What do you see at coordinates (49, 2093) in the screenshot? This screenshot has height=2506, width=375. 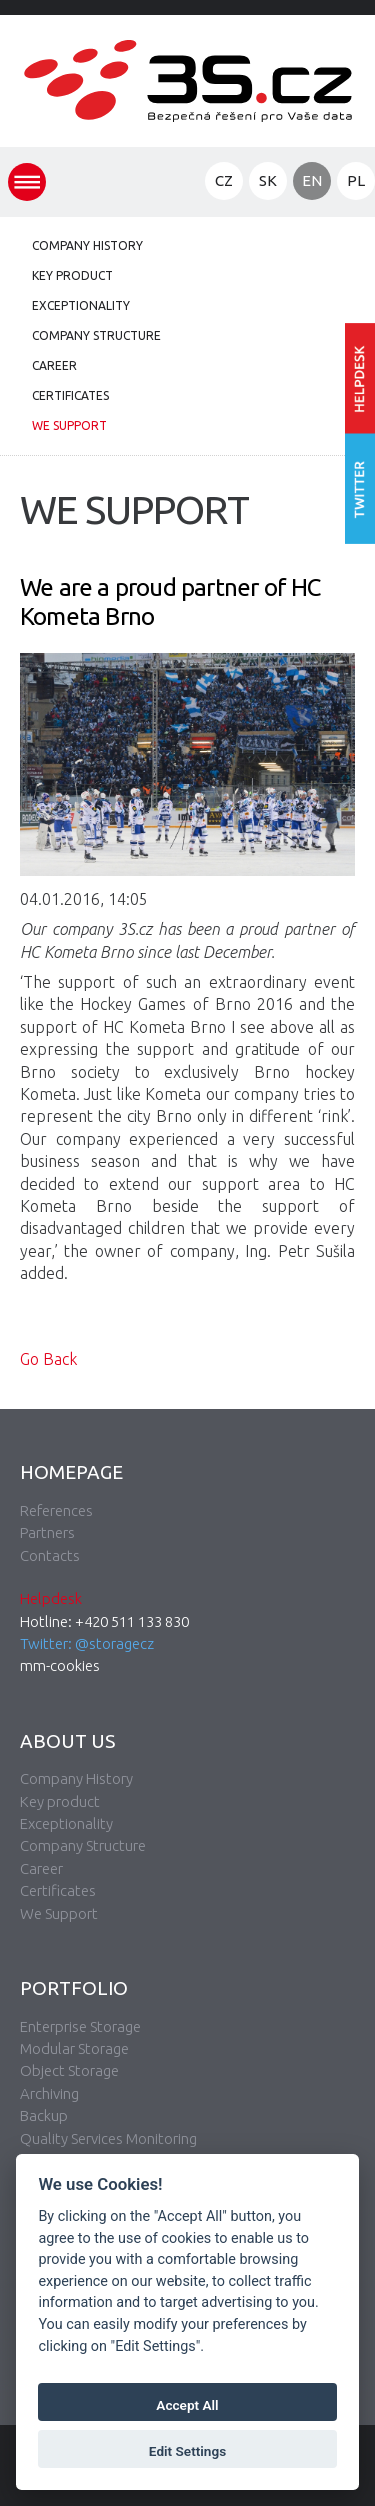 I see `Archiving` at bounding box center [49, 2093].